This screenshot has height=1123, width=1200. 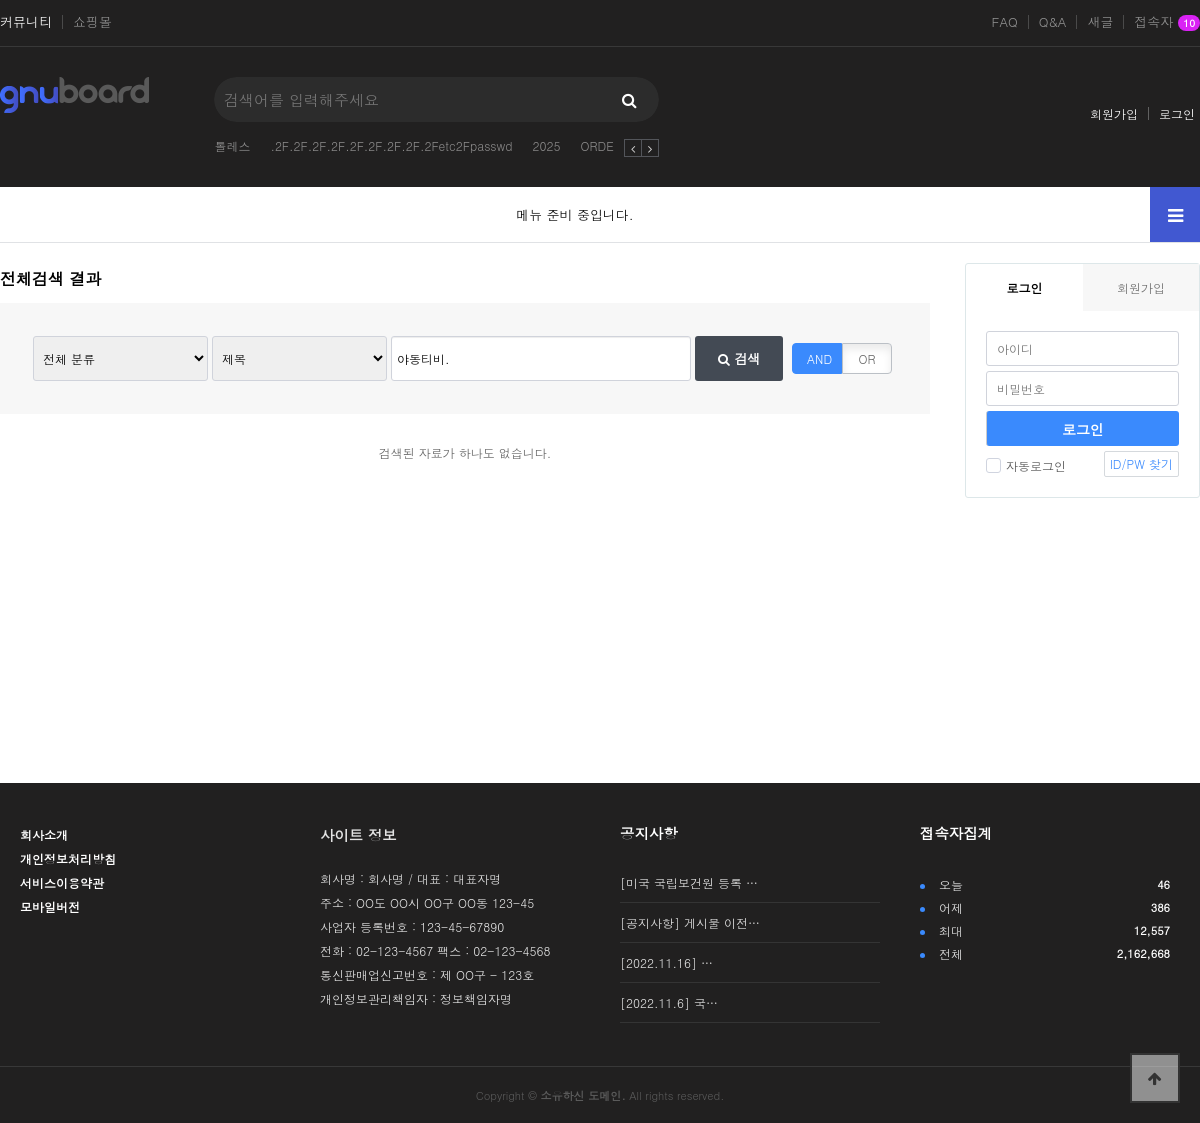 What do you see at coordinates (62, 882) in the screenshot?
I see `서비스이용약관` at bounding box center [62, 882].